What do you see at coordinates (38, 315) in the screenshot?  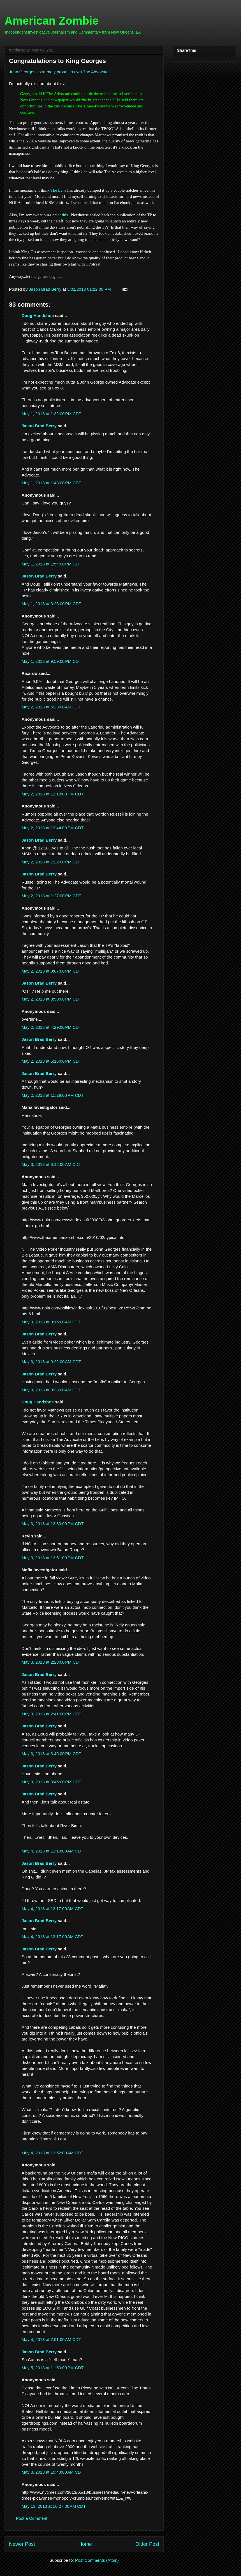 I see `Doug Handshoe` at bounding box center [38, 315].